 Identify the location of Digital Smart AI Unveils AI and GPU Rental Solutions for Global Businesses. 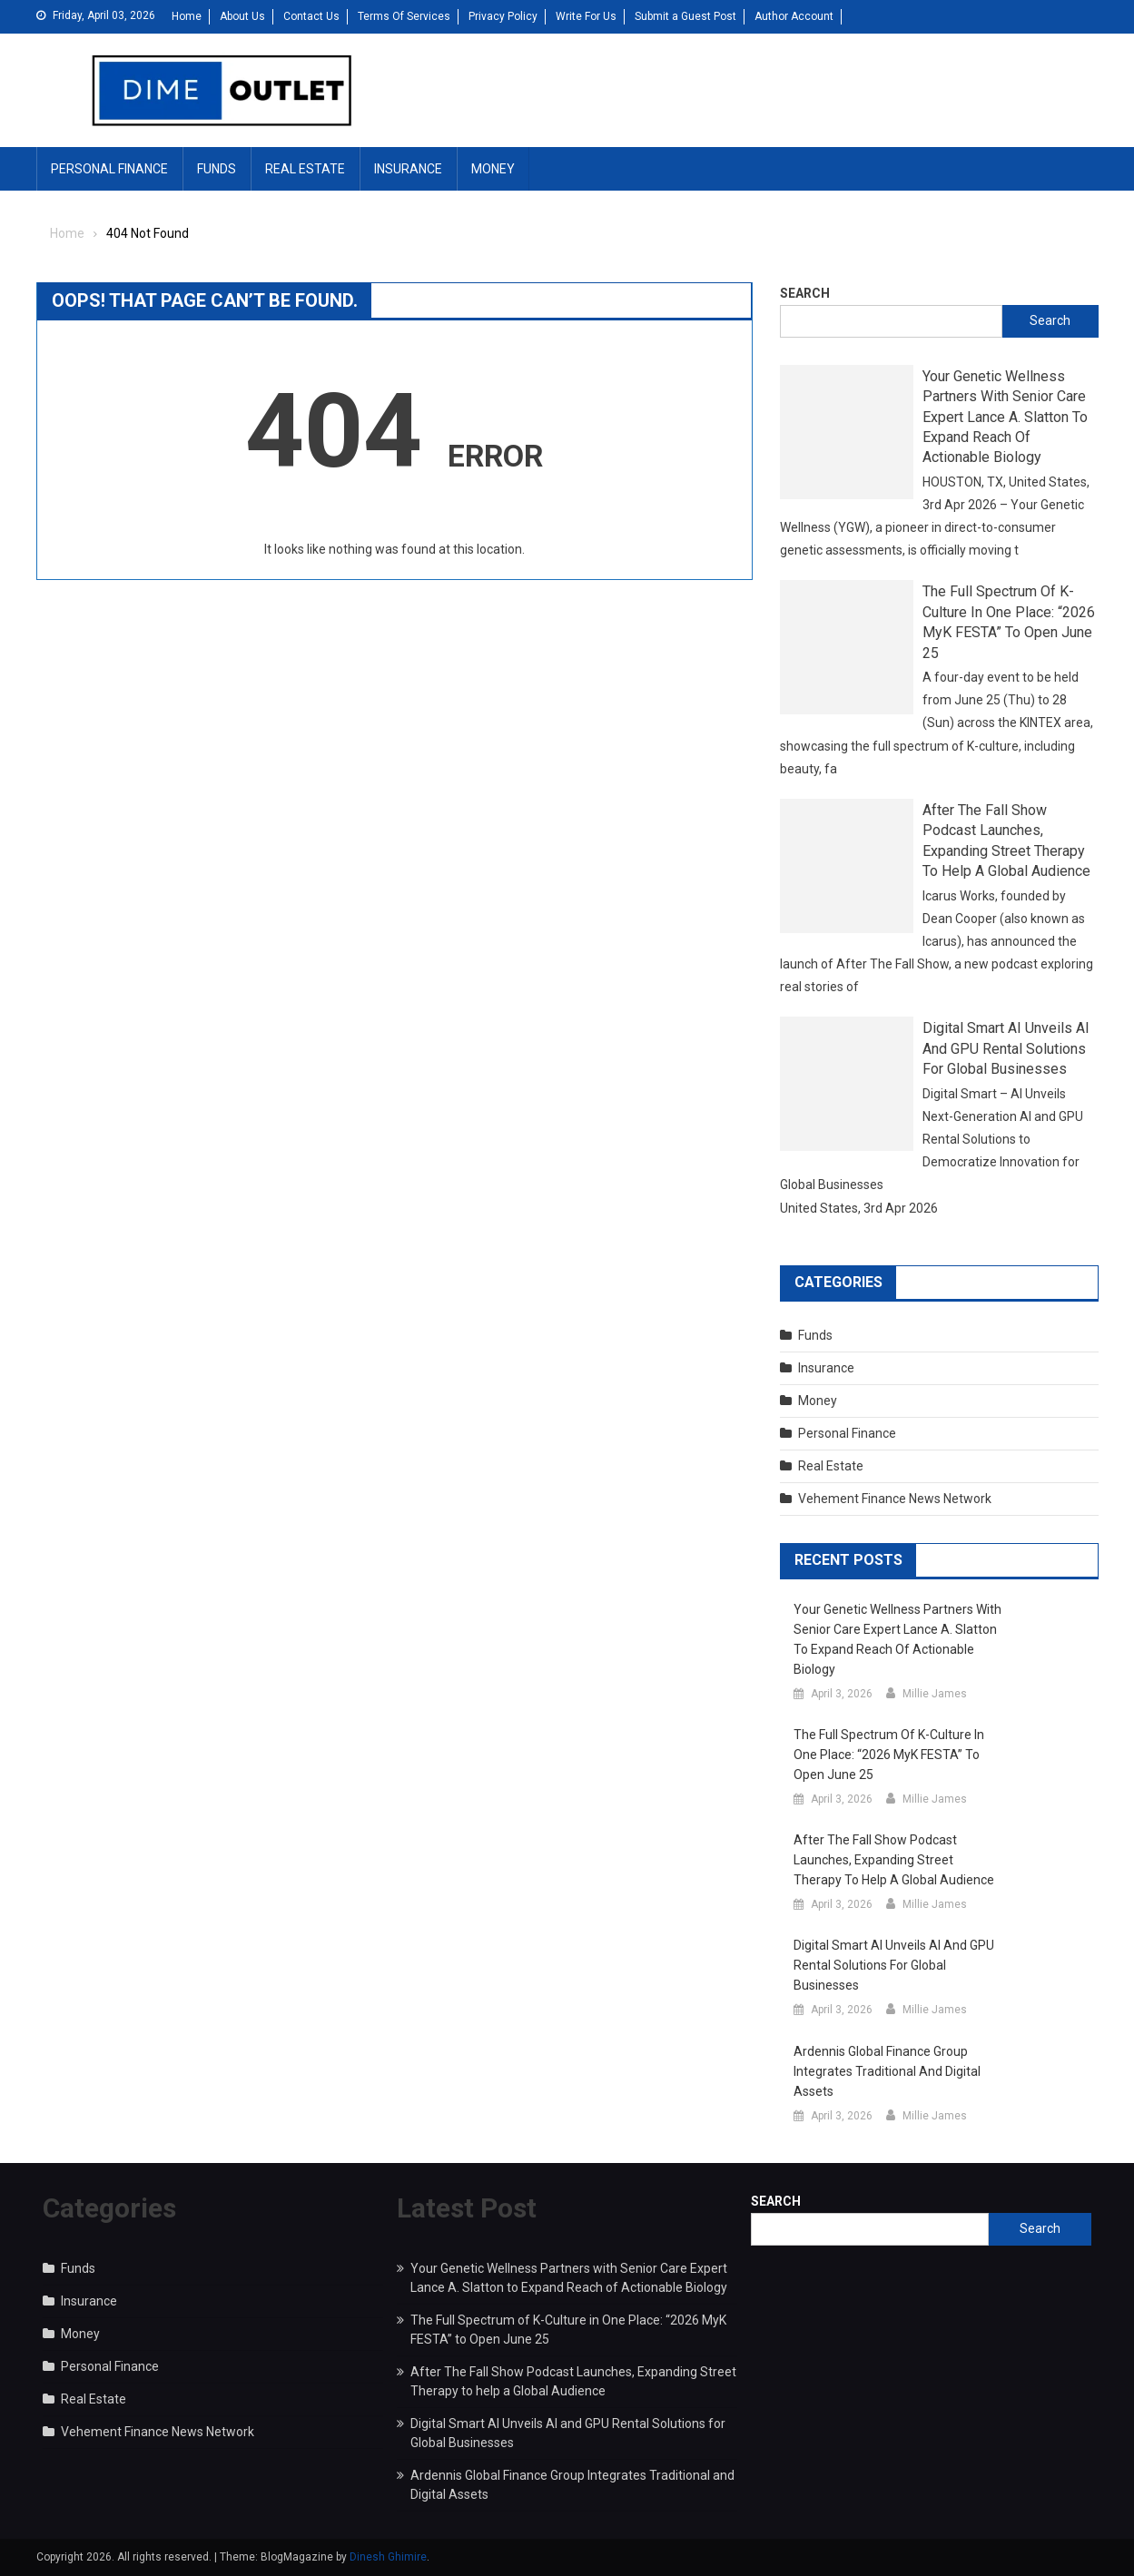
(1006, 1048).